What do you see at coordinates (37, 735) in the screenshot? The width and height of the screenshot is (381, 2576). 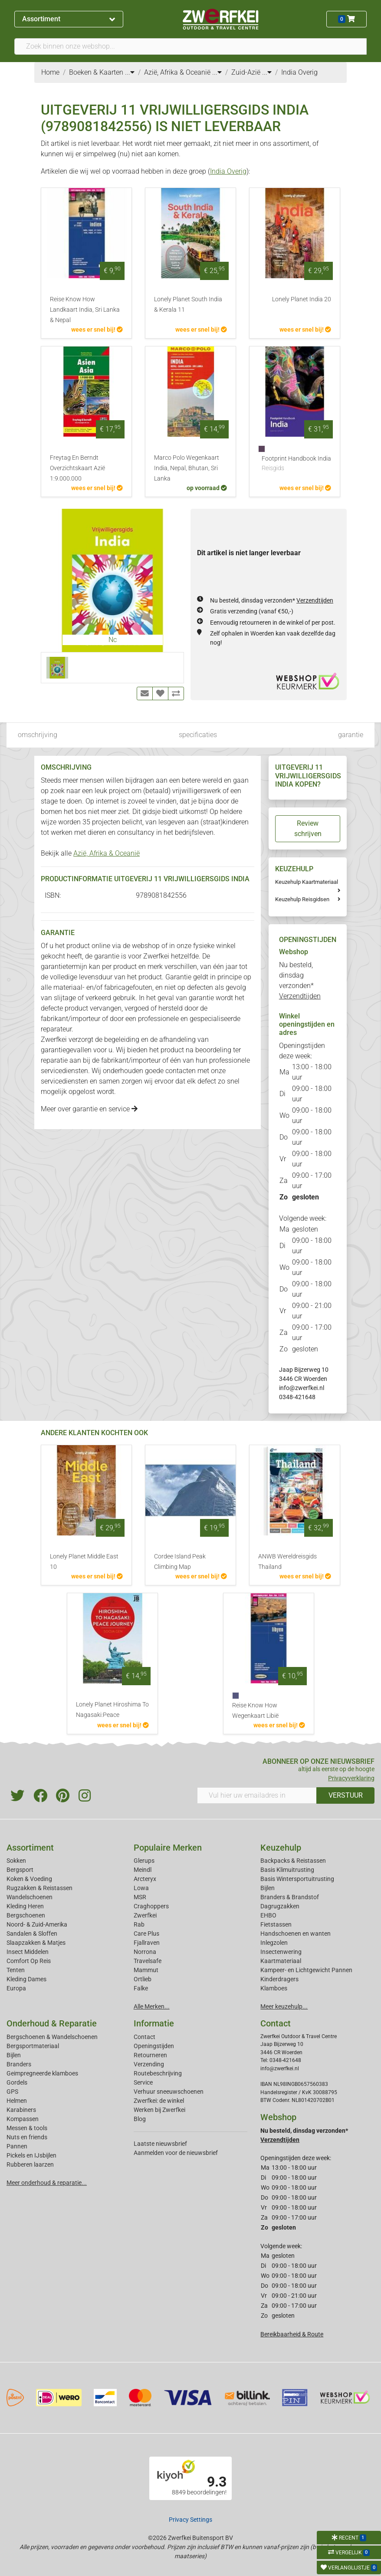 I see `omschrijving` at bounding box center [37, 735].